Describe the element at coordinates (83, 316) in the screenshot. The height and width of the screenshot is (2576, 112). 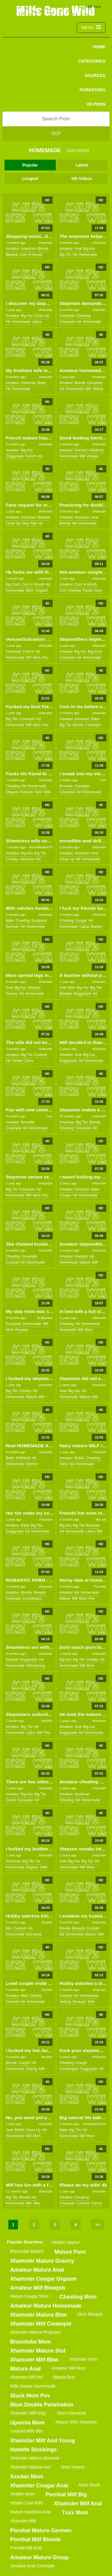
I see `cheating` at that location.